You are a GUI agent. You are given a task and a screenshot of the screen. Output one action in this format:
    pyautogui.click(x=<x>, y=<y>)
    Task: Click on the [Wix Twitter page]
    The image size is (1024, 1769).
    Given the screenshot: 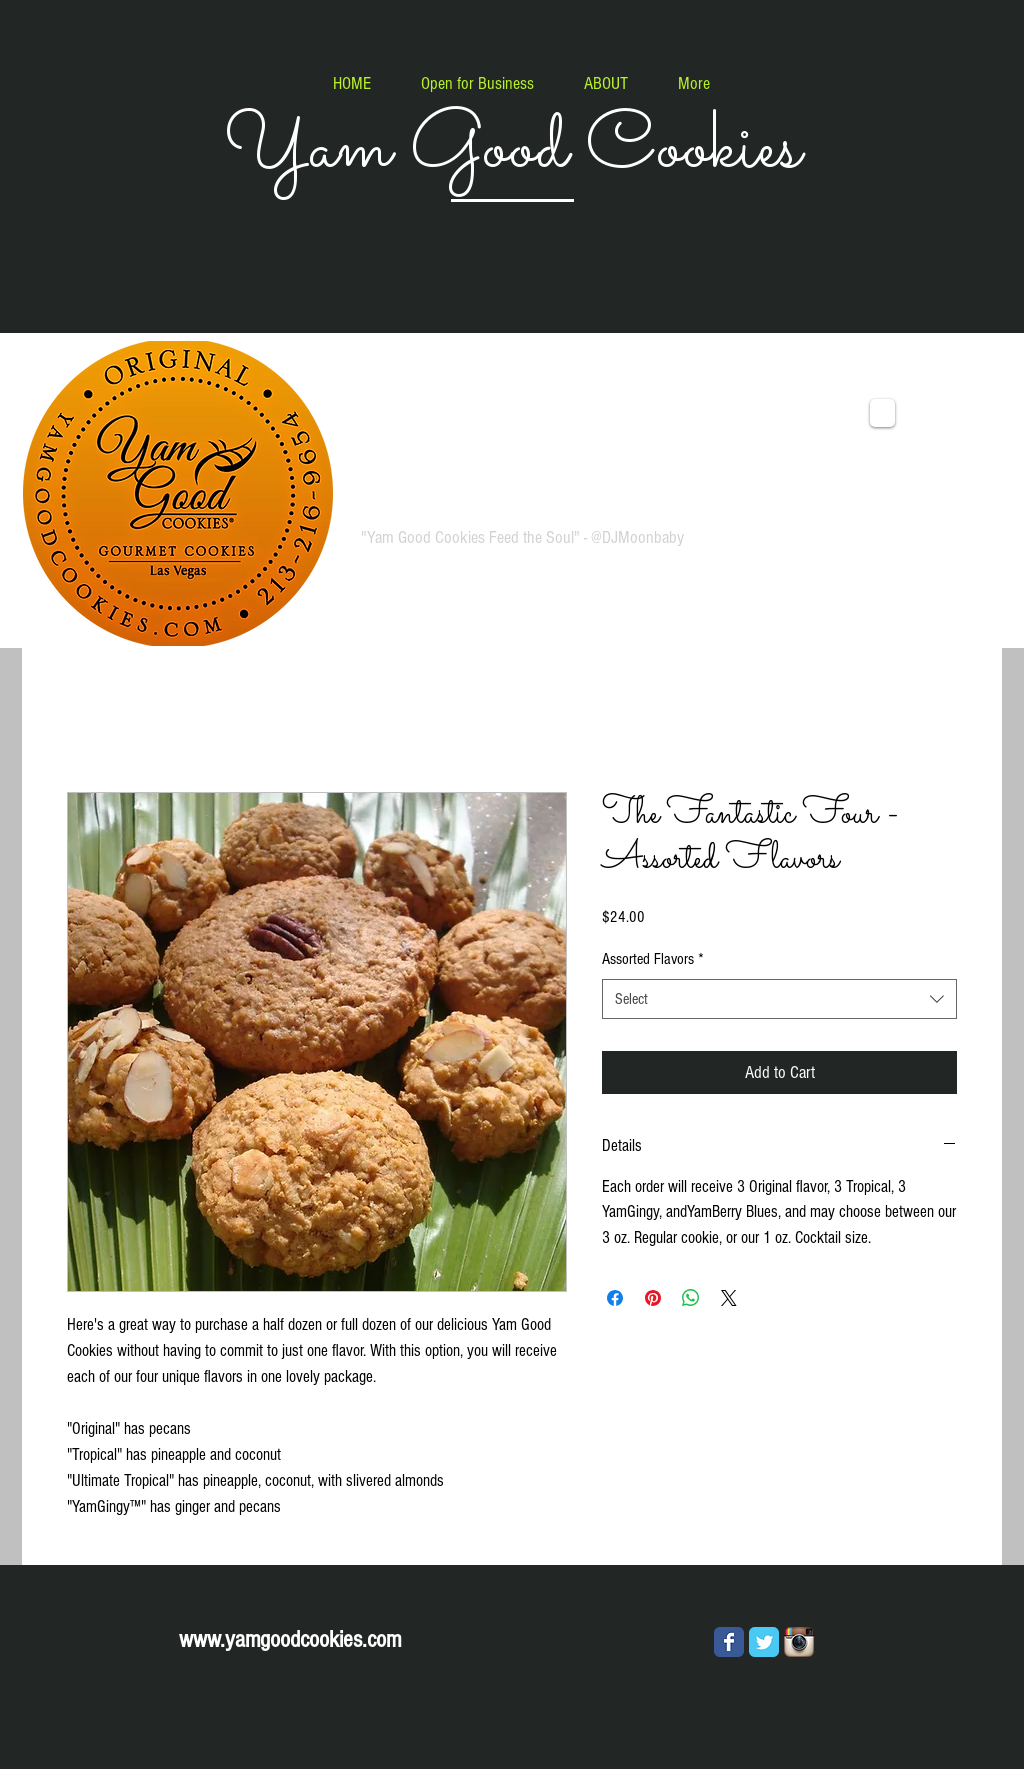 What is the action you would take?
    pyautogui.click(x=764, y=1642)
    